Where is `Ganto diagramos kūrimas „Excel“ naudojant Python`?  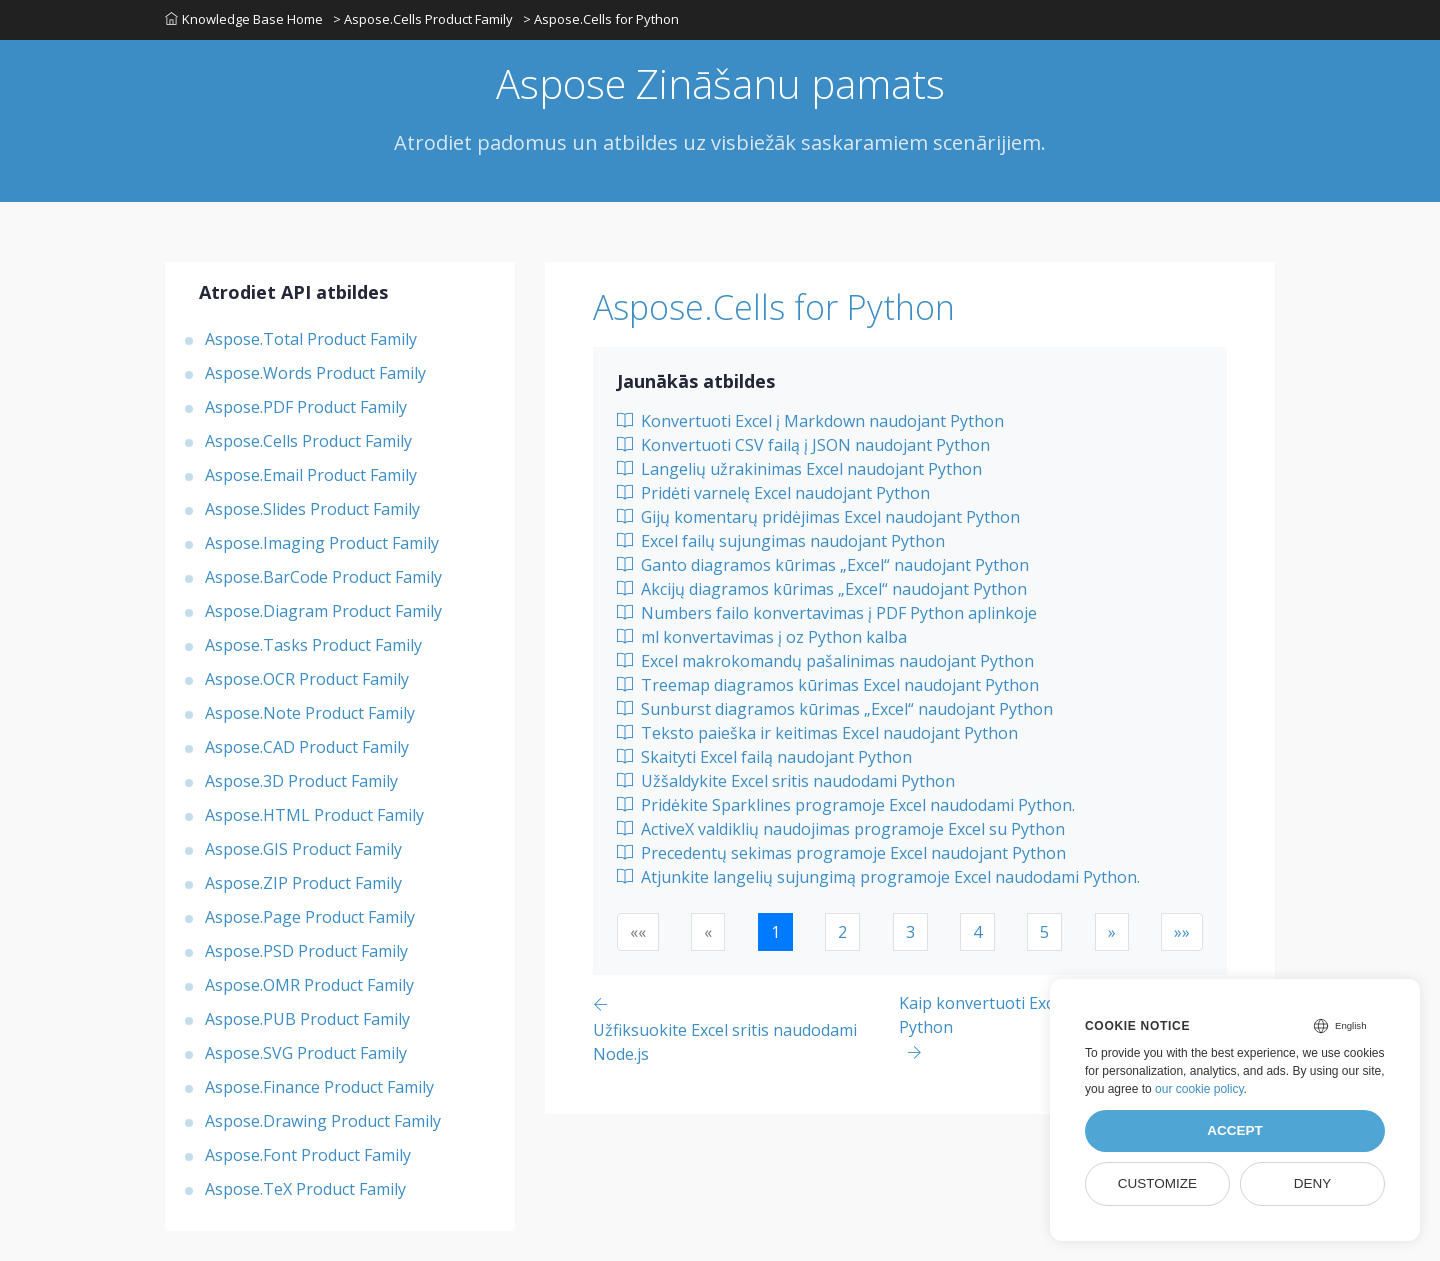 Ganto diagramos kūrimas „Excel“ naudojant Python is located at coordinates (823, 565).